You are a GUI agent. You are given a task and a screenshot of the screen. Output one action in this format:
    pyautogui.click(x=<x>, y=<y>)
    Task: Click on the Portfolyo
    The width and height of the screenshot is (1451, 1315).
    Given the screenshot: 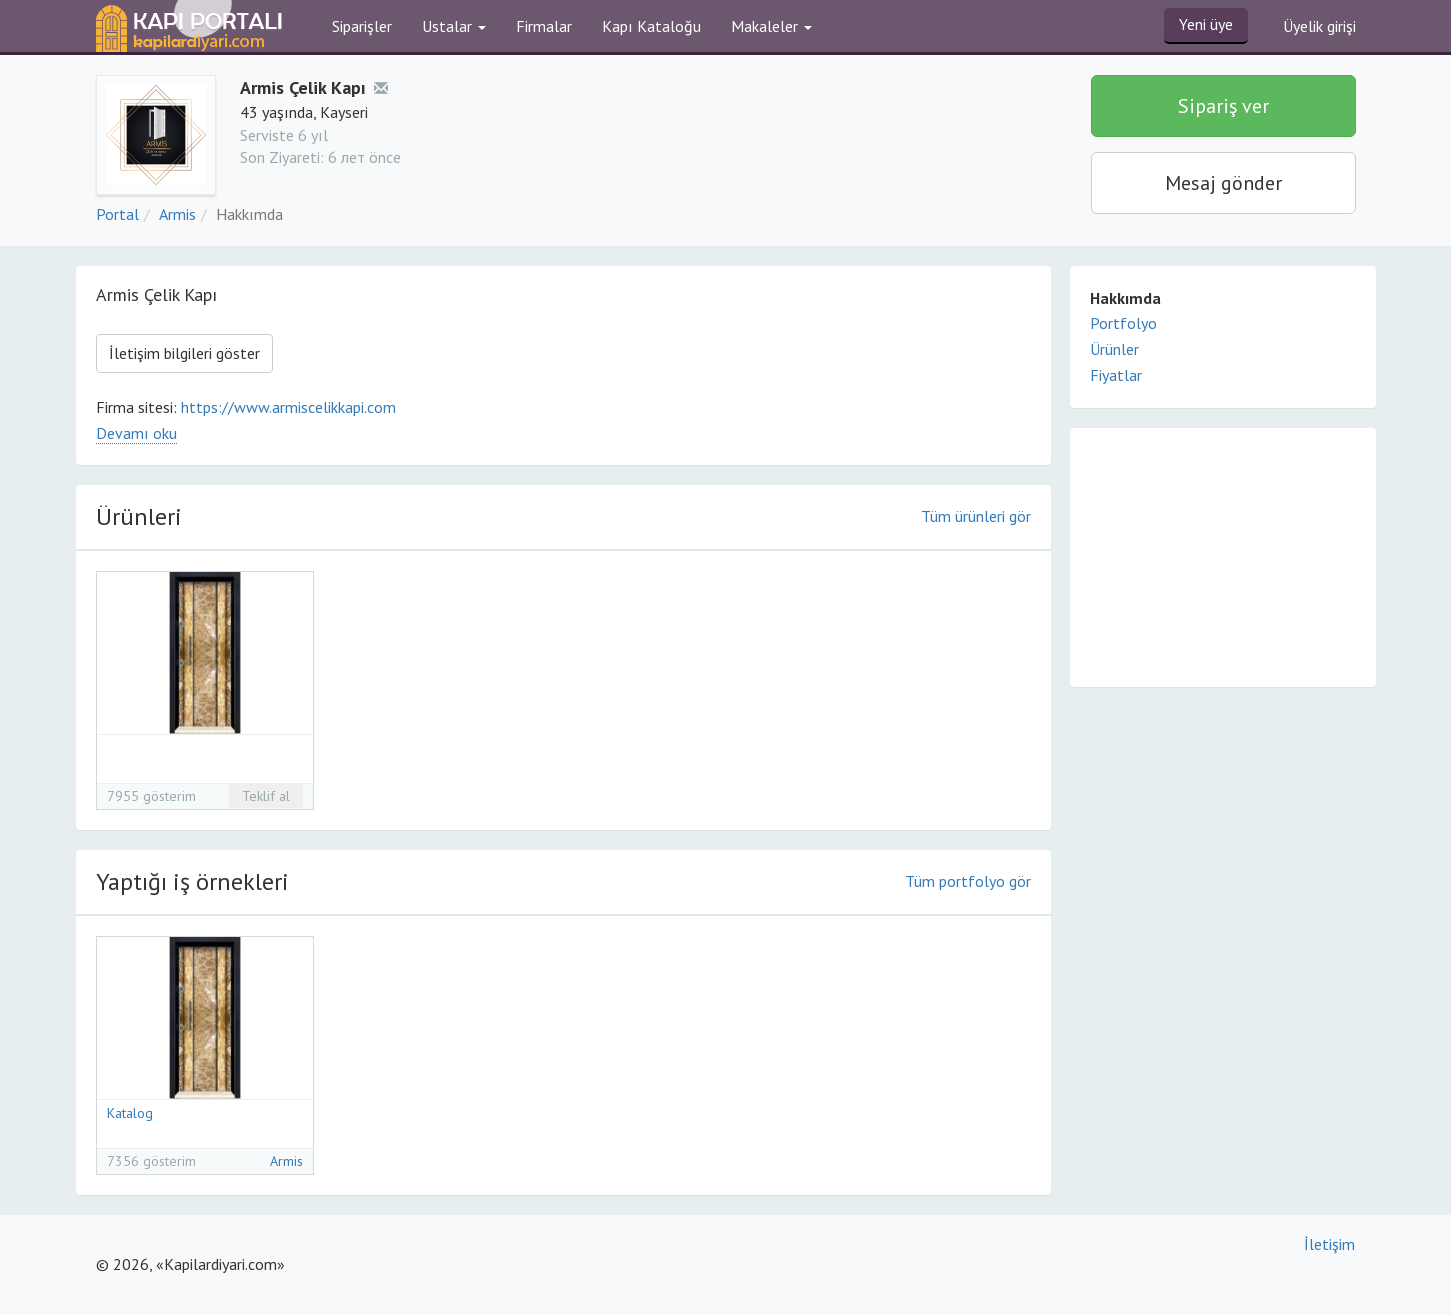 What is the action you would take?
    pyautogui.click(x=1123, y=323)
    